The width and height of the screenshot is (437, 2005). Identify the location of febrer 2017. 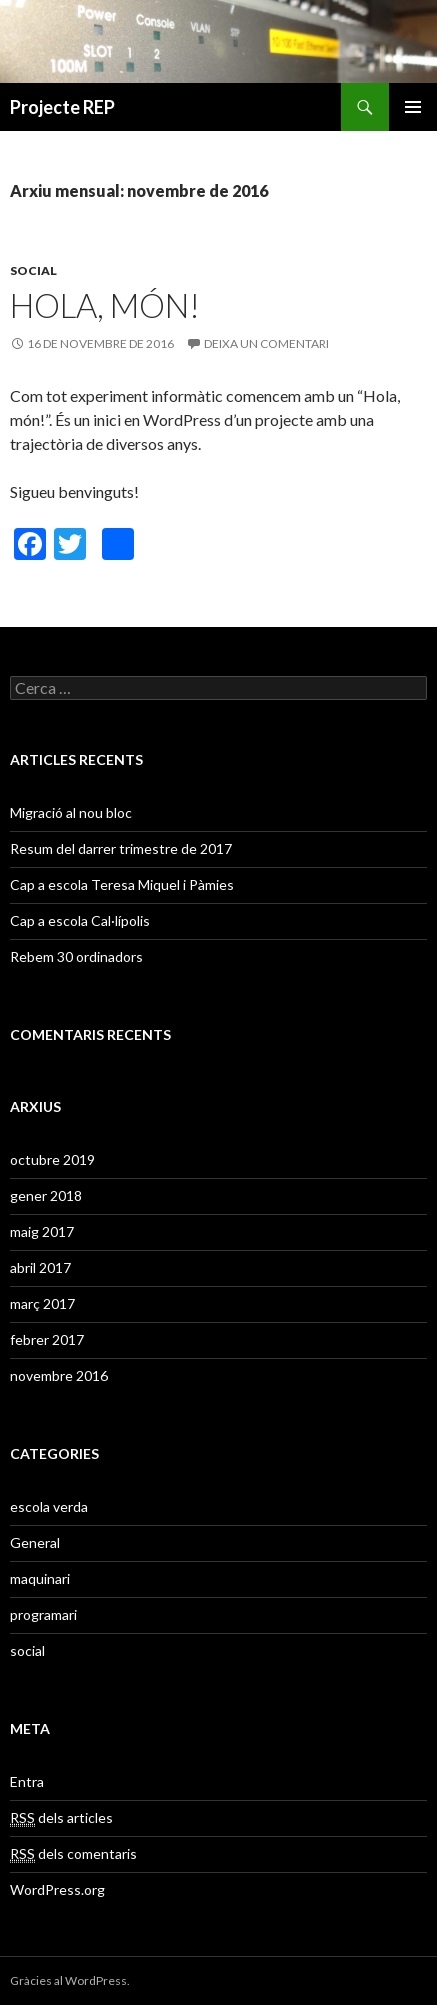
(47, 1339).